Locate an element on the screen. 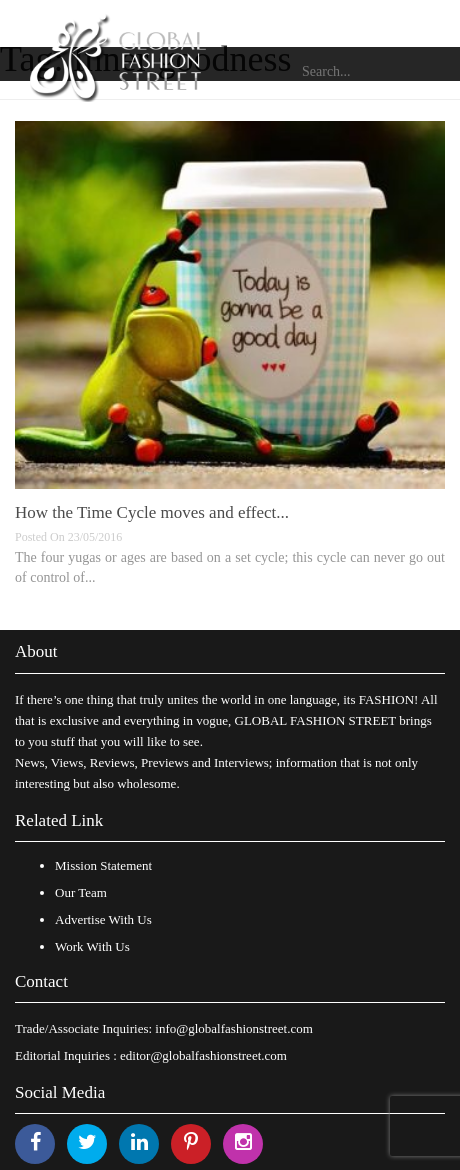  Mission Statement is located at coordinates (103, 865).